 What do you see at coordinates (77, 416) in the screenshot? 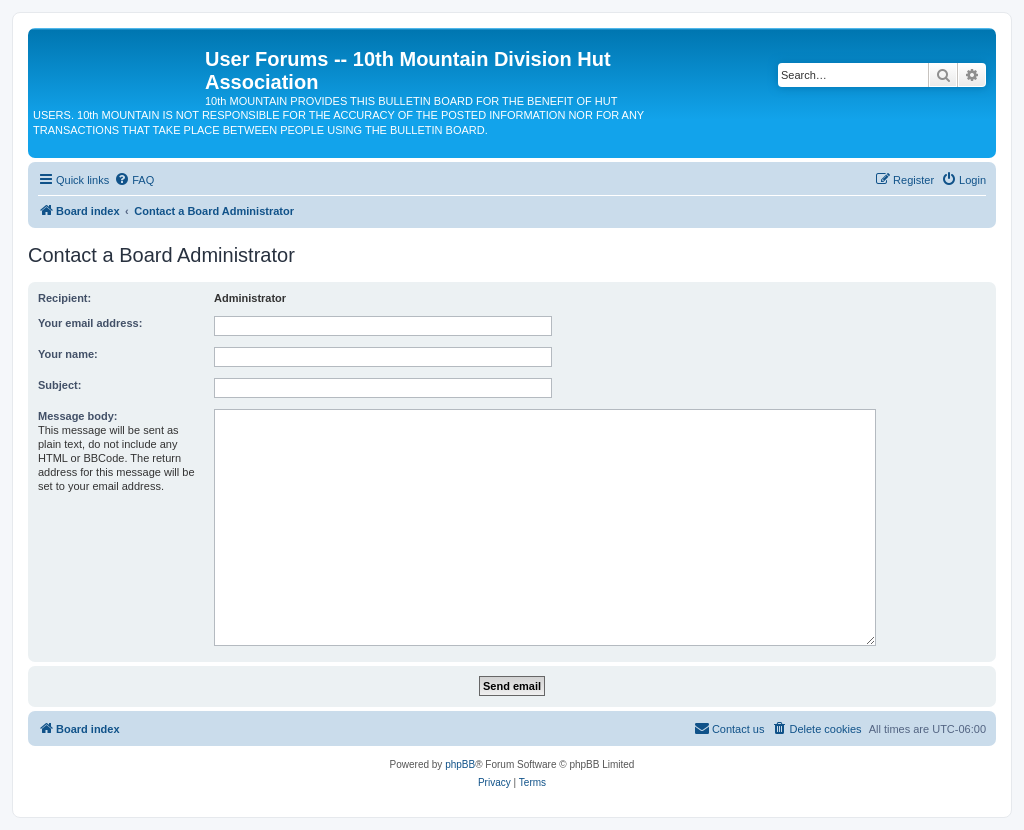
I see `Message body:` at bounding box center [77, 416].